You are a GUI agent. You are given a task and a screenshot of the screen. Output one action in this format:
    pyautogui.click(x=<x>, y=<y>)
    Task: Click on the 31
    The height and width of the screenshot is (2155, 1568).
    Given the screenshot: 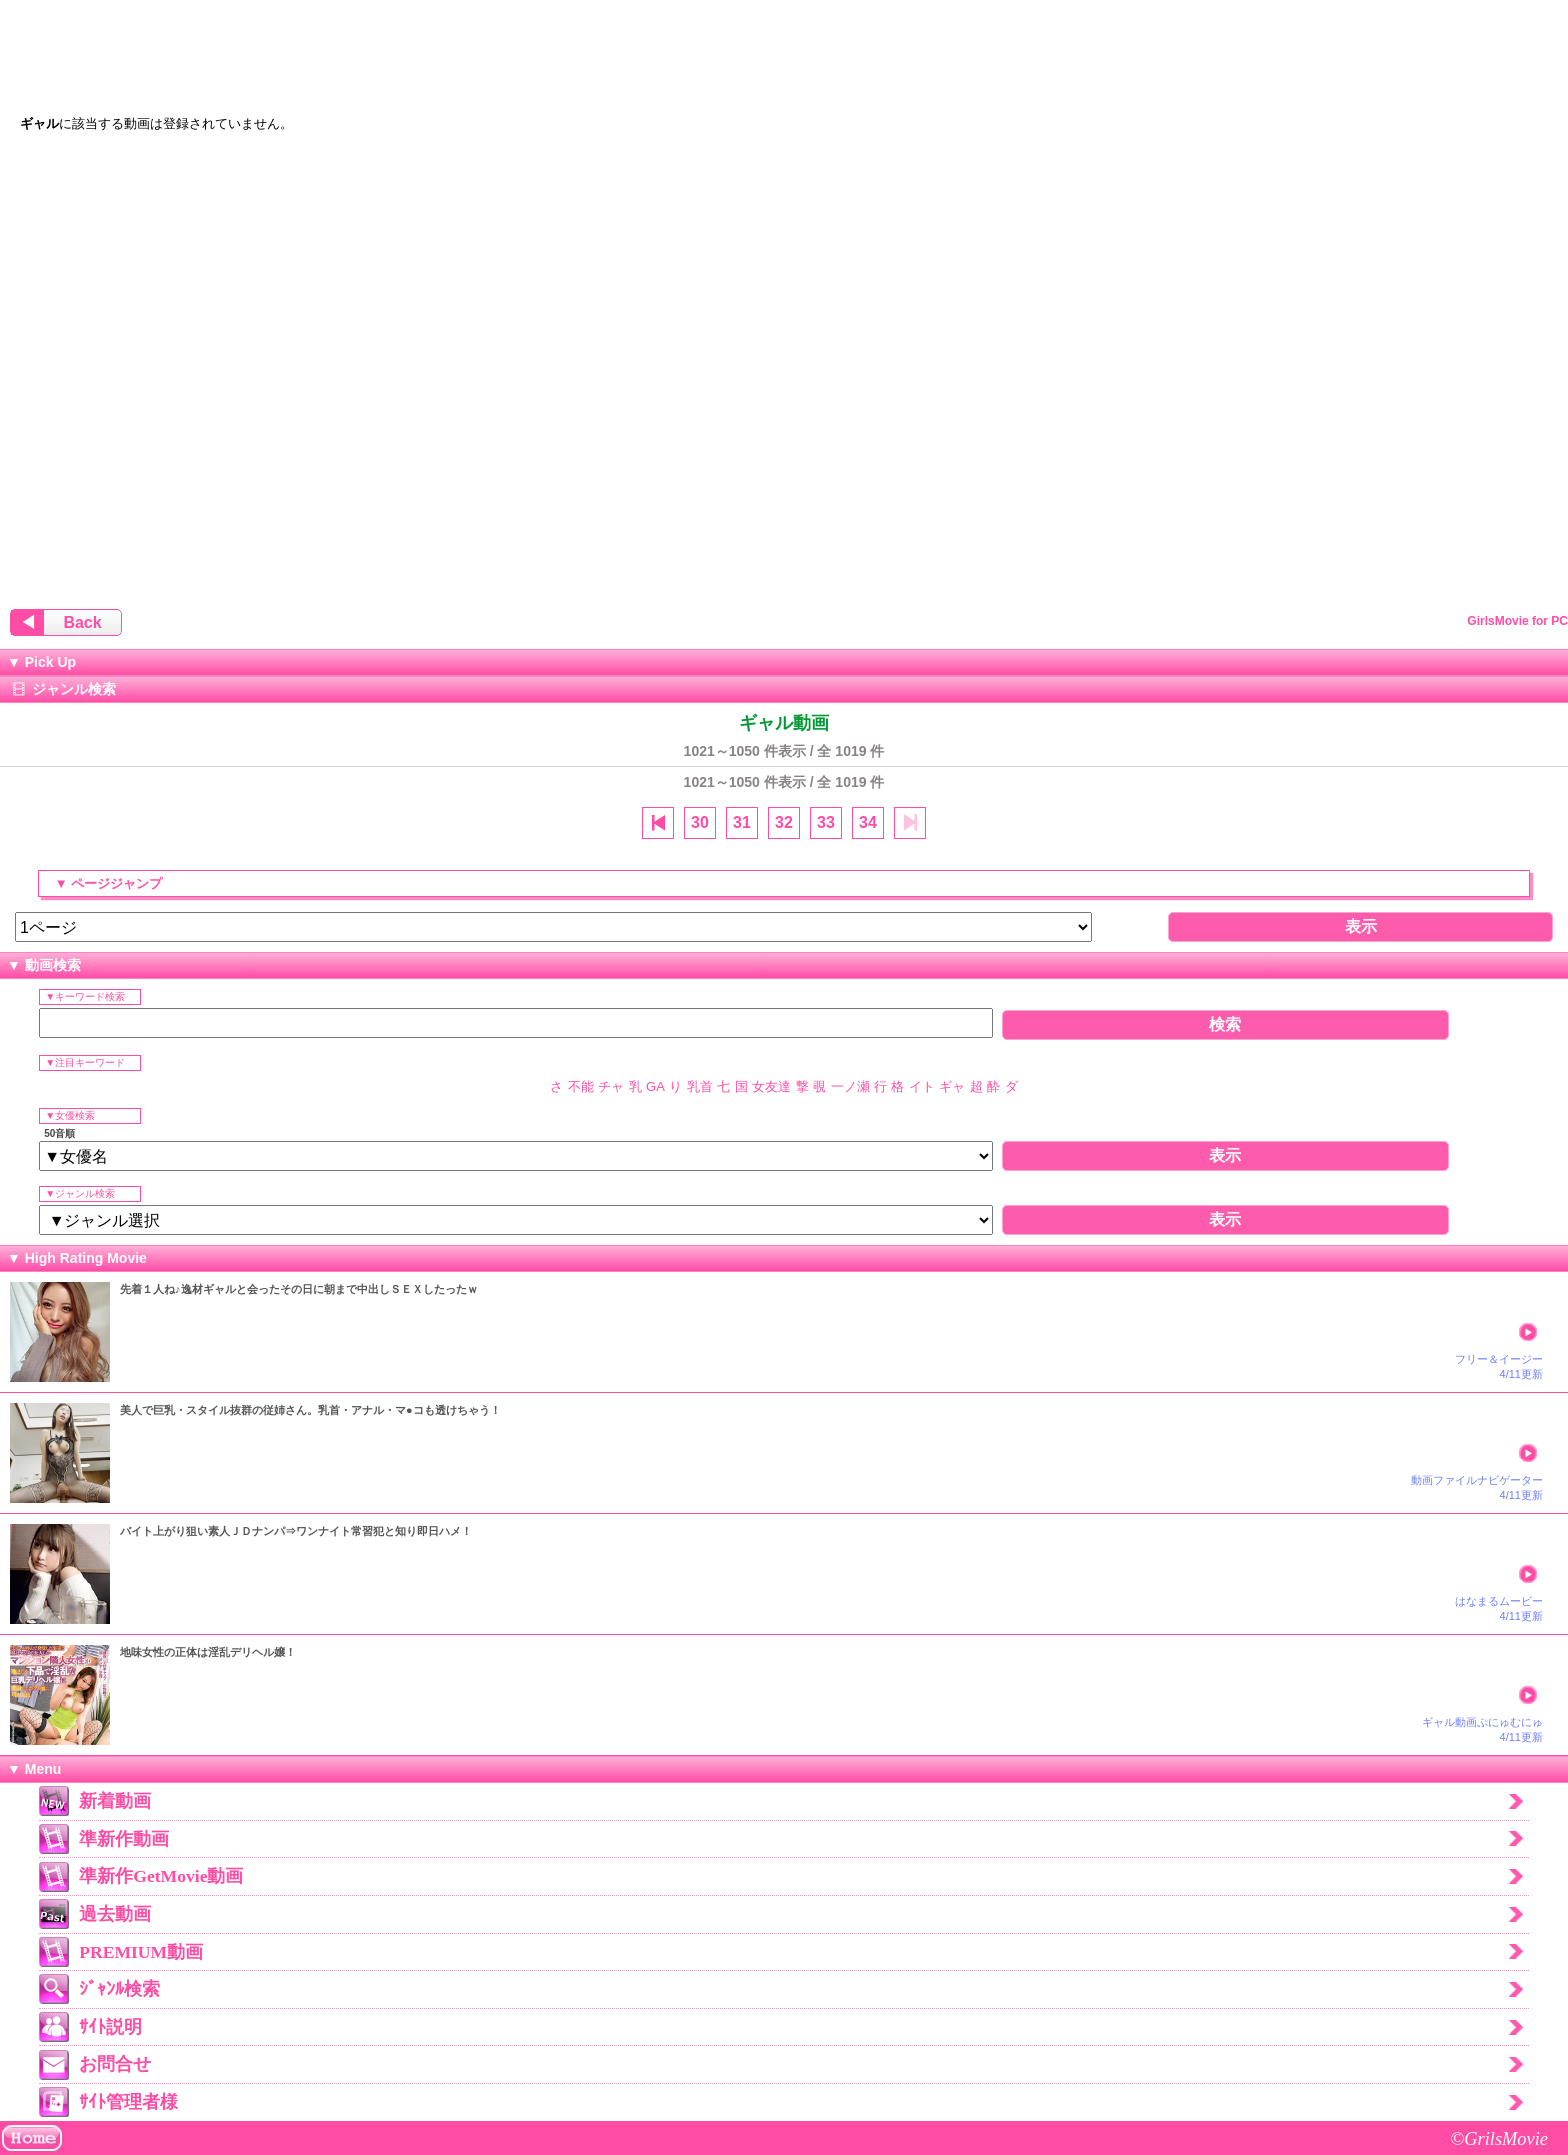 What is the action you would take?
    pyautogui.click(x=742, y=822)
    